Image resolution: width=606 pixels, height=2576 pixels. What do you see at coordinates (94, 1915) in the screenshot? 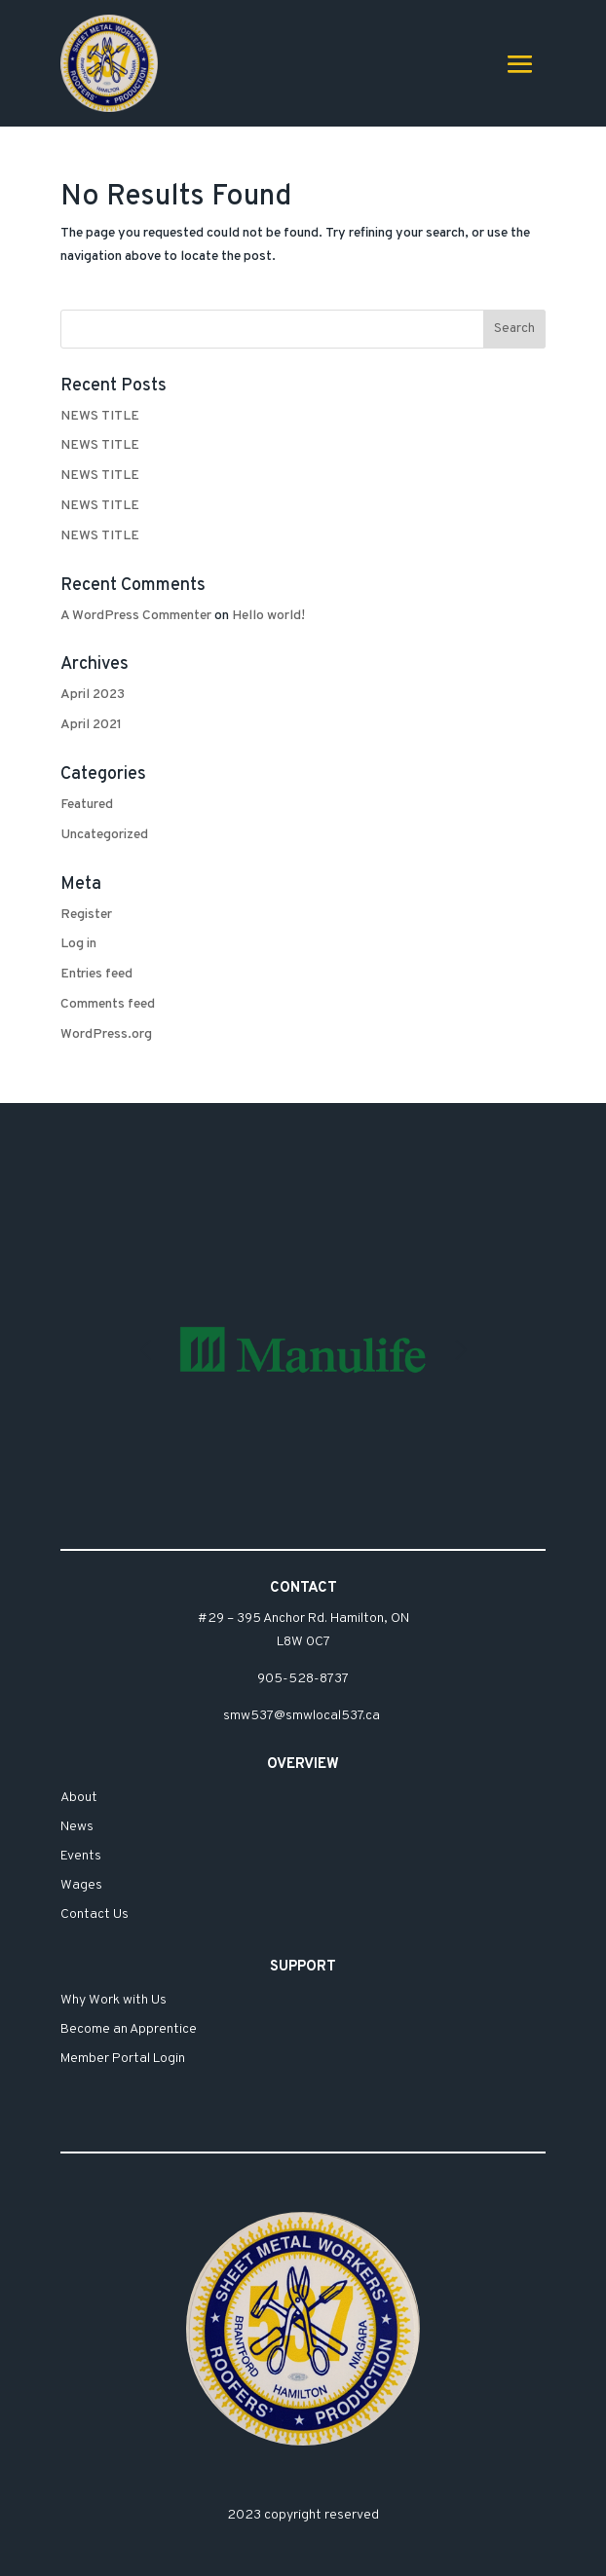
I see `Contact Us` at bounding box center [94, 1915].